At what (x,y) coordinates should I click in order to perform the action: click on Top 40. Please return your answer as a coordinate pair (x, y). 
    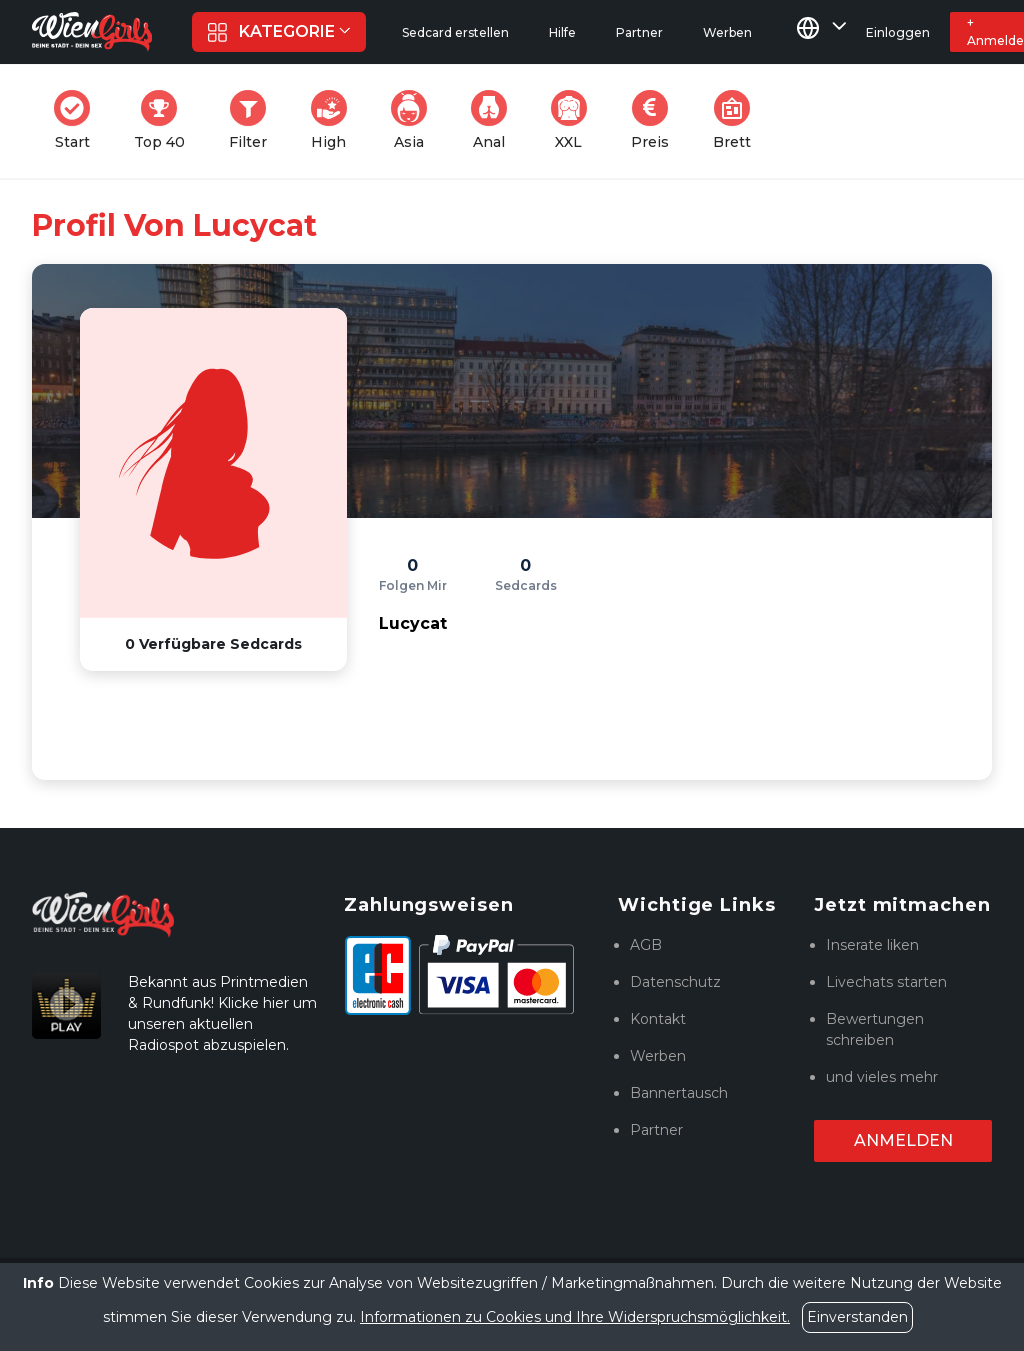
    Looking at the image, I should click on (165, 120).